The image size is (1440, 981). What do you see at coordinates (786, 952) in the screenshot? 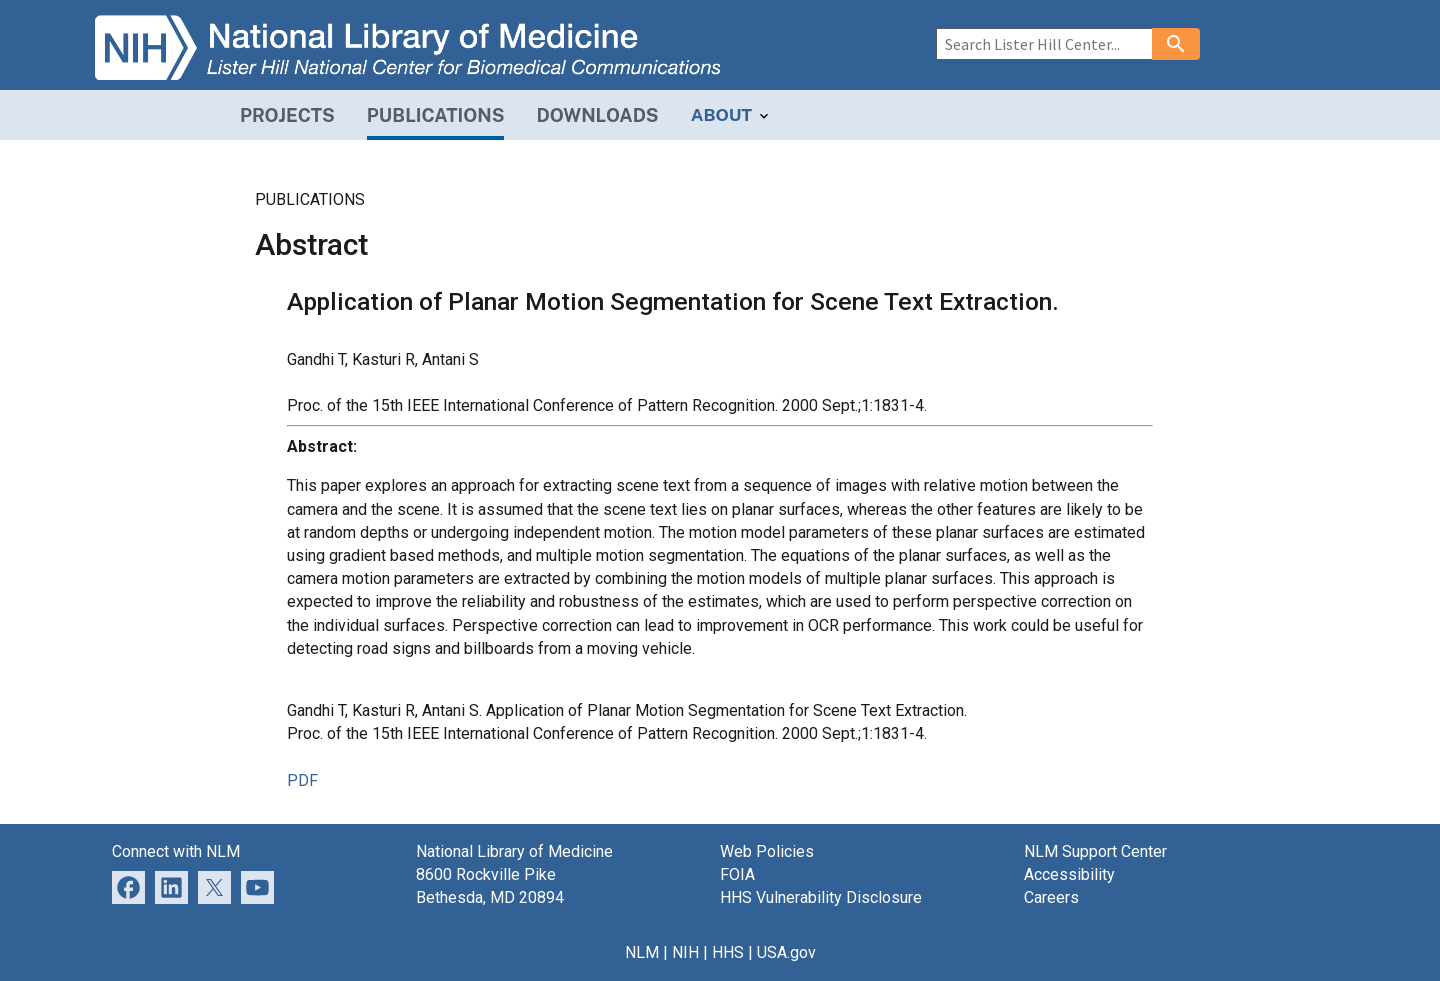
I see `USA.gov` at bounding box center [786, 952].